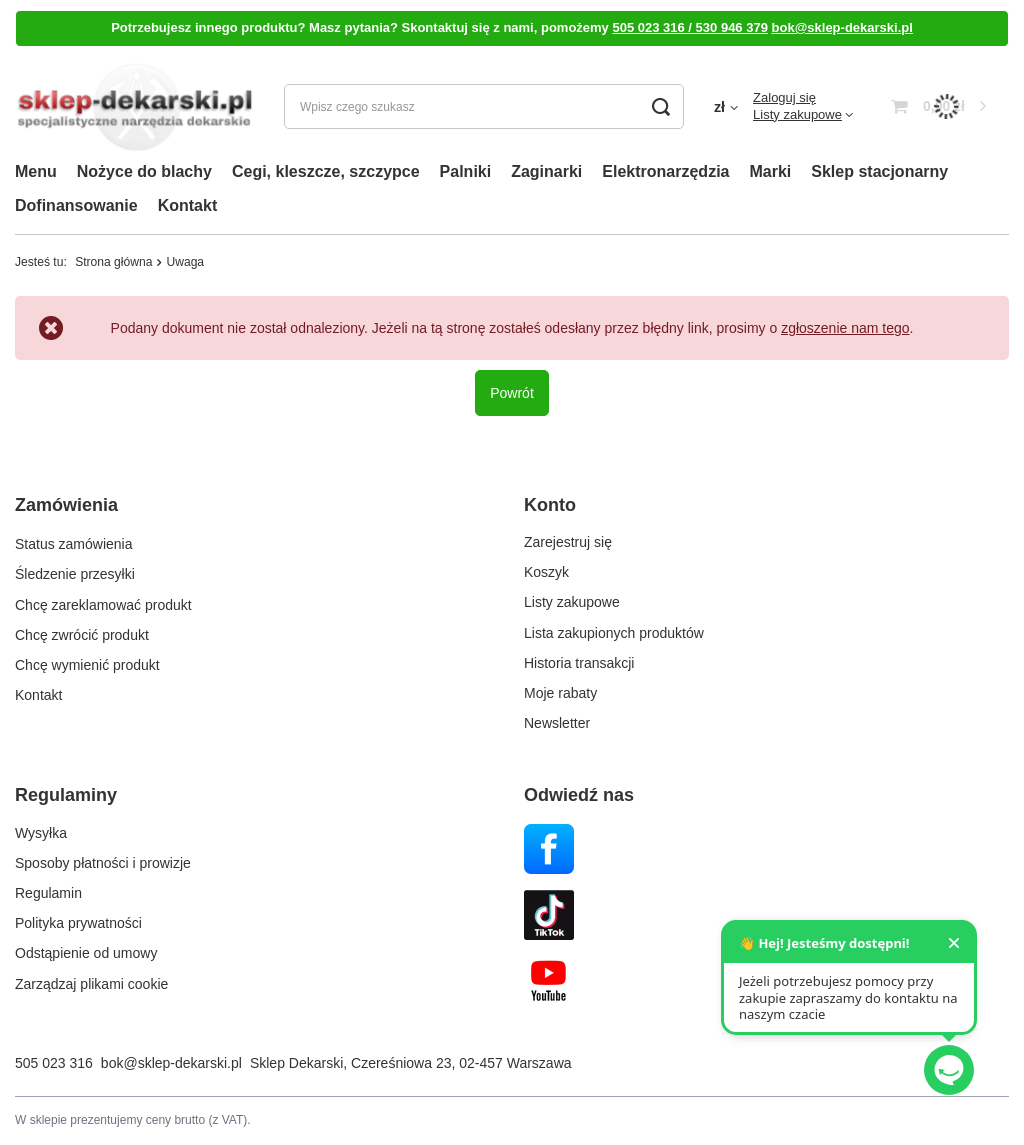  What do you see at coordinates (579, 663) in the screenshot?
I see `Historia transakcji` at bounding box center [579, 663].